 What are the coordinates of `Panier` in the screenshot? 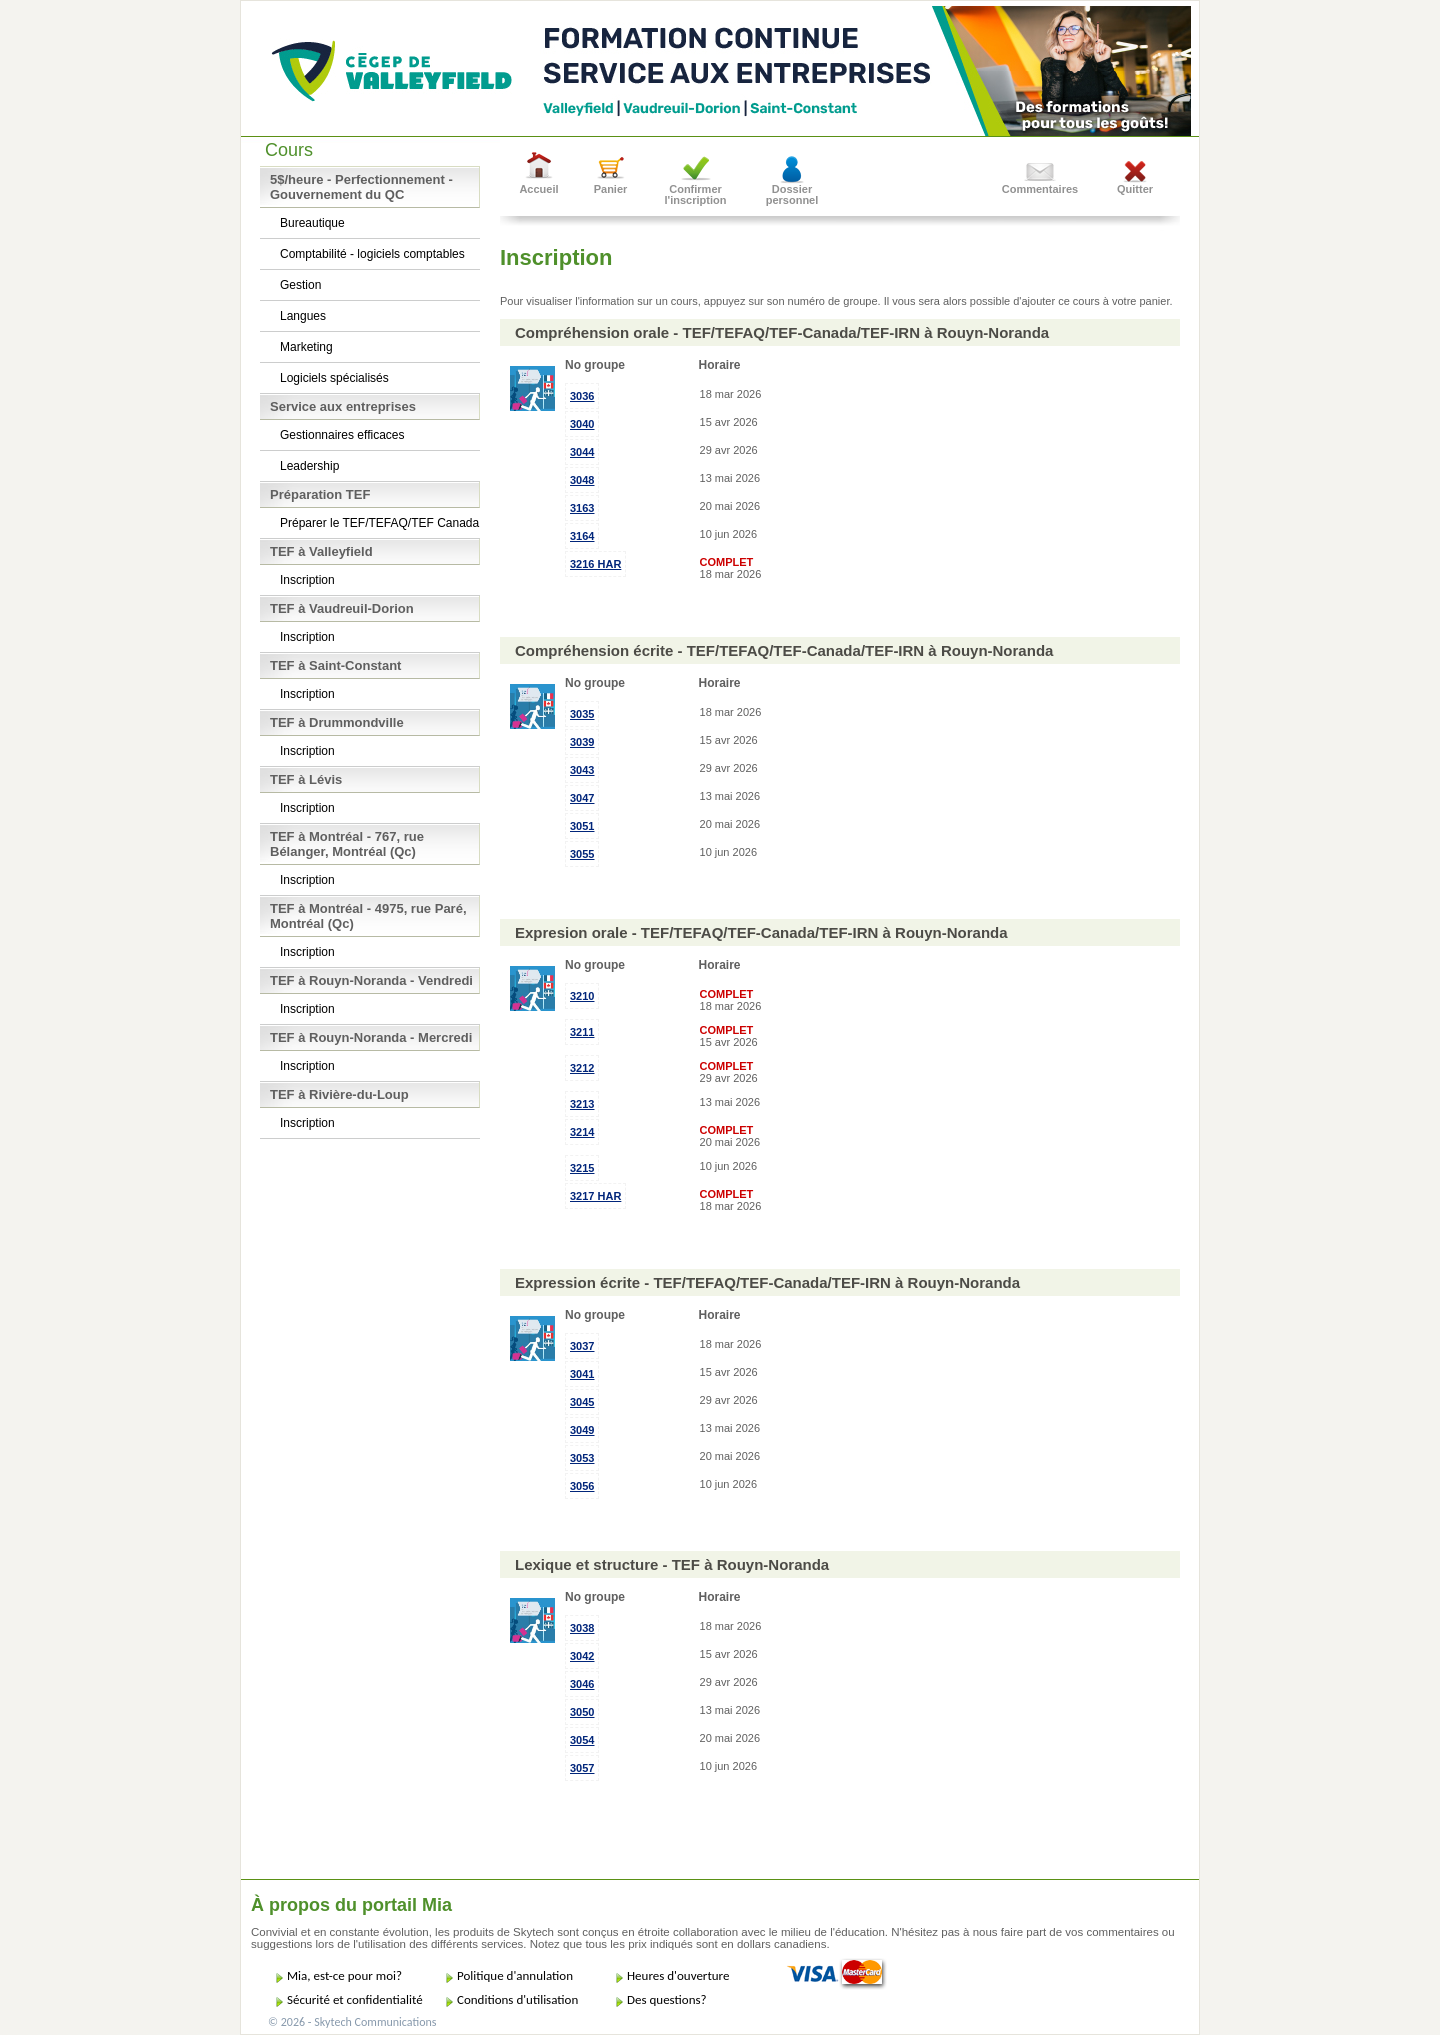 It's located at (611, 189).